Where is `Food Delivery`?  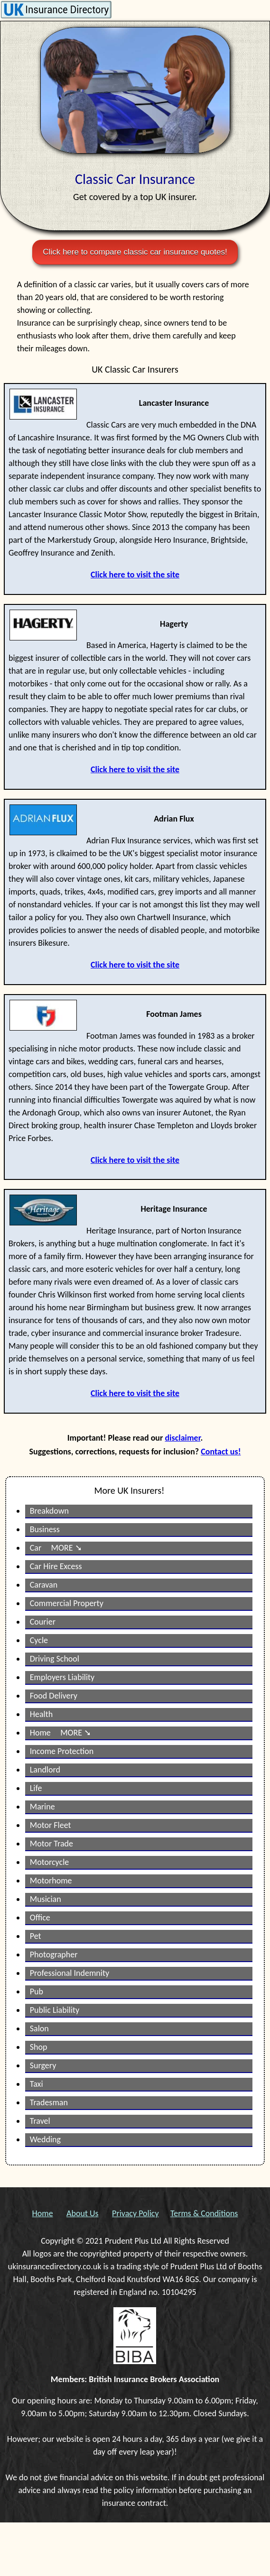
Food Delivery is located at coordinates (53, 1695).